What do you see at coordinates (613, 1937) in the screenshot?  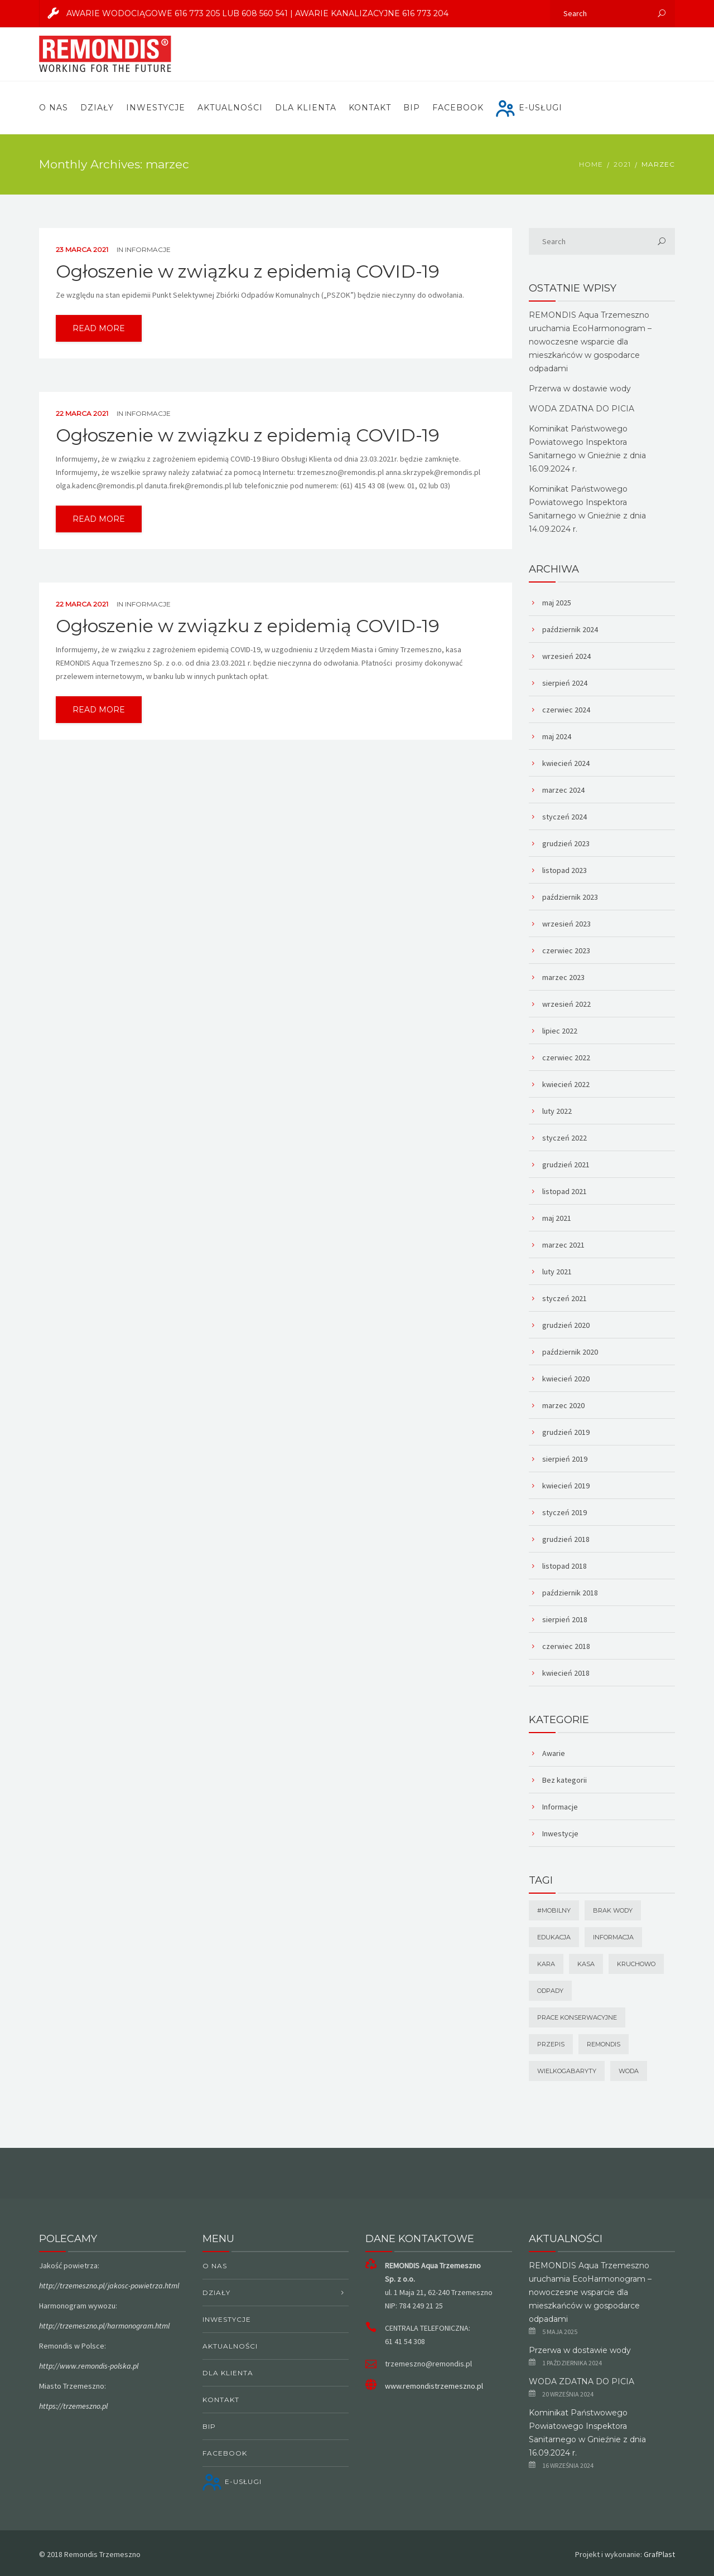 I see `Informacja [Informacja (1 element)]` at bounding box center [613, 1937].